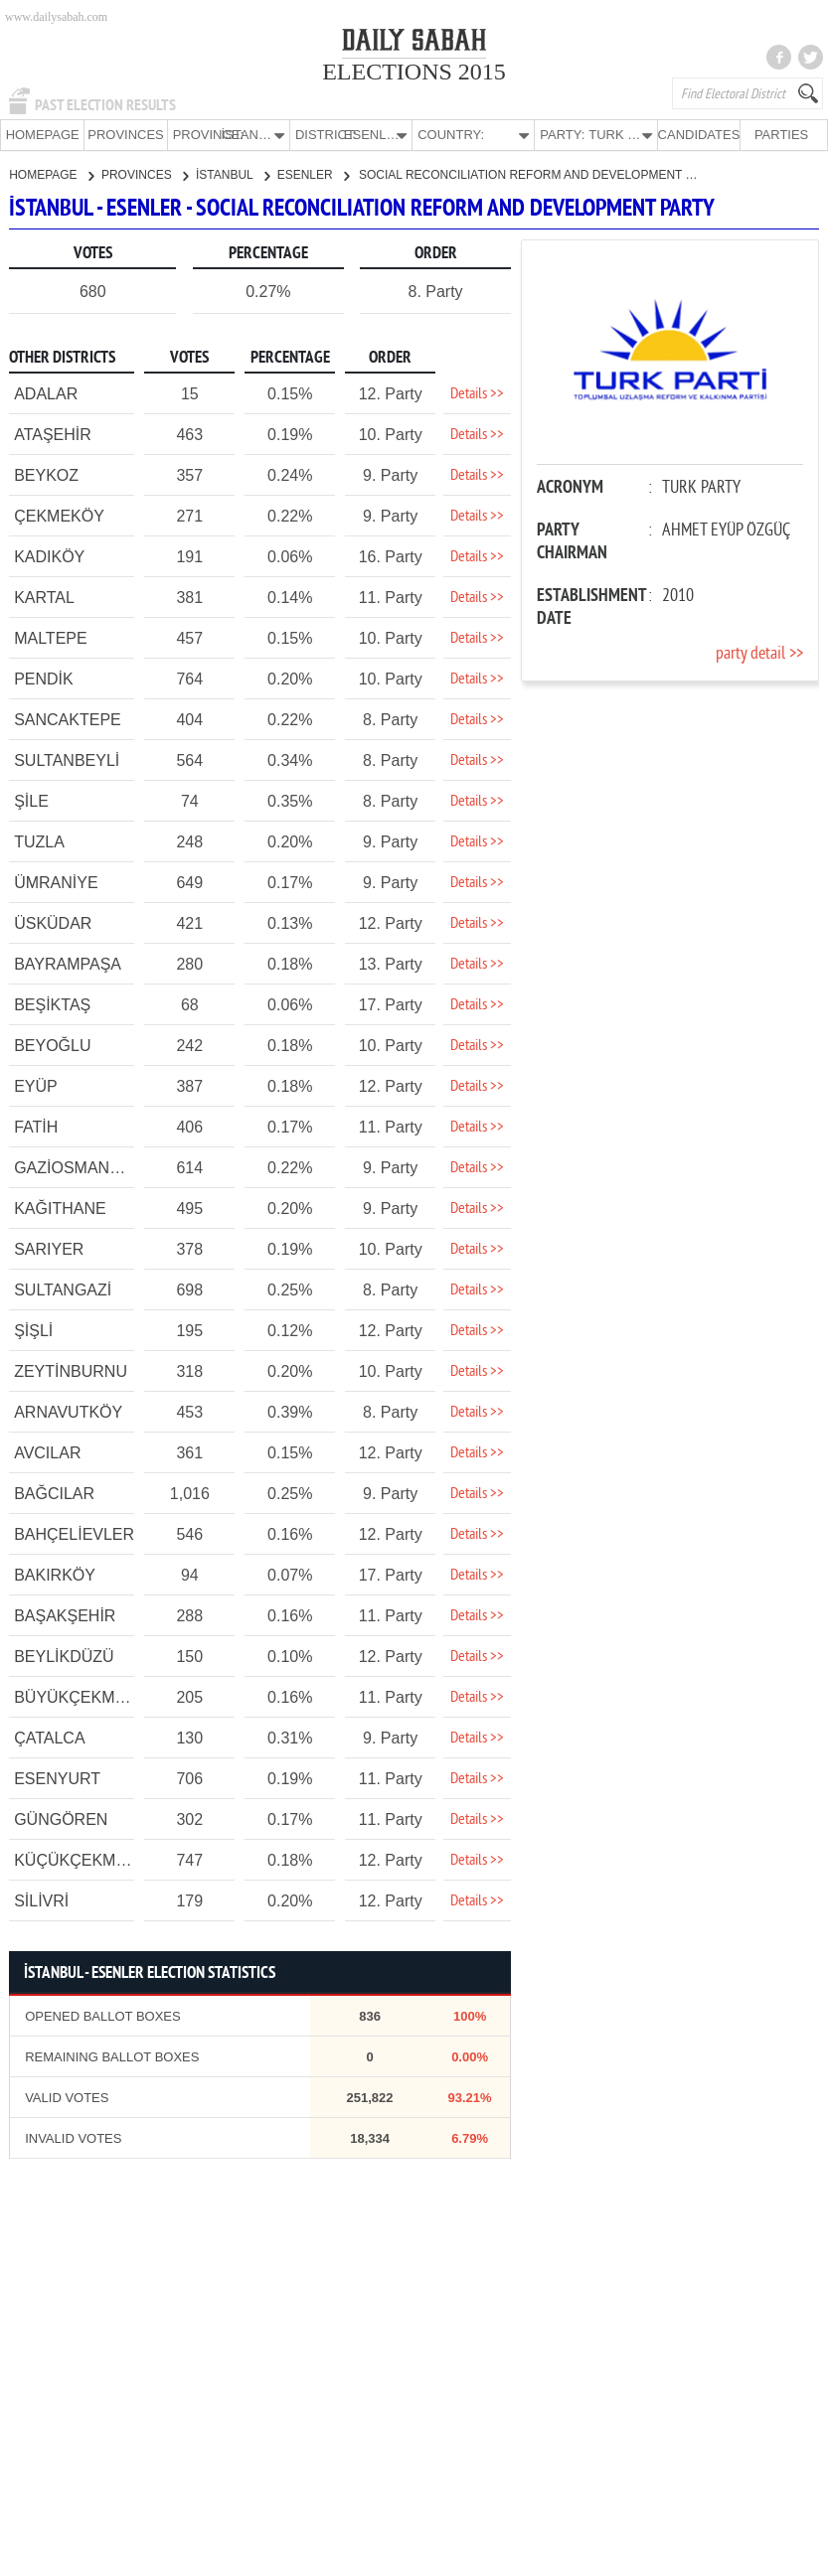  What do you see at coordinates (44, 596) in the screenshot?
I see `KARTAL` at bounding box center [44, 596].